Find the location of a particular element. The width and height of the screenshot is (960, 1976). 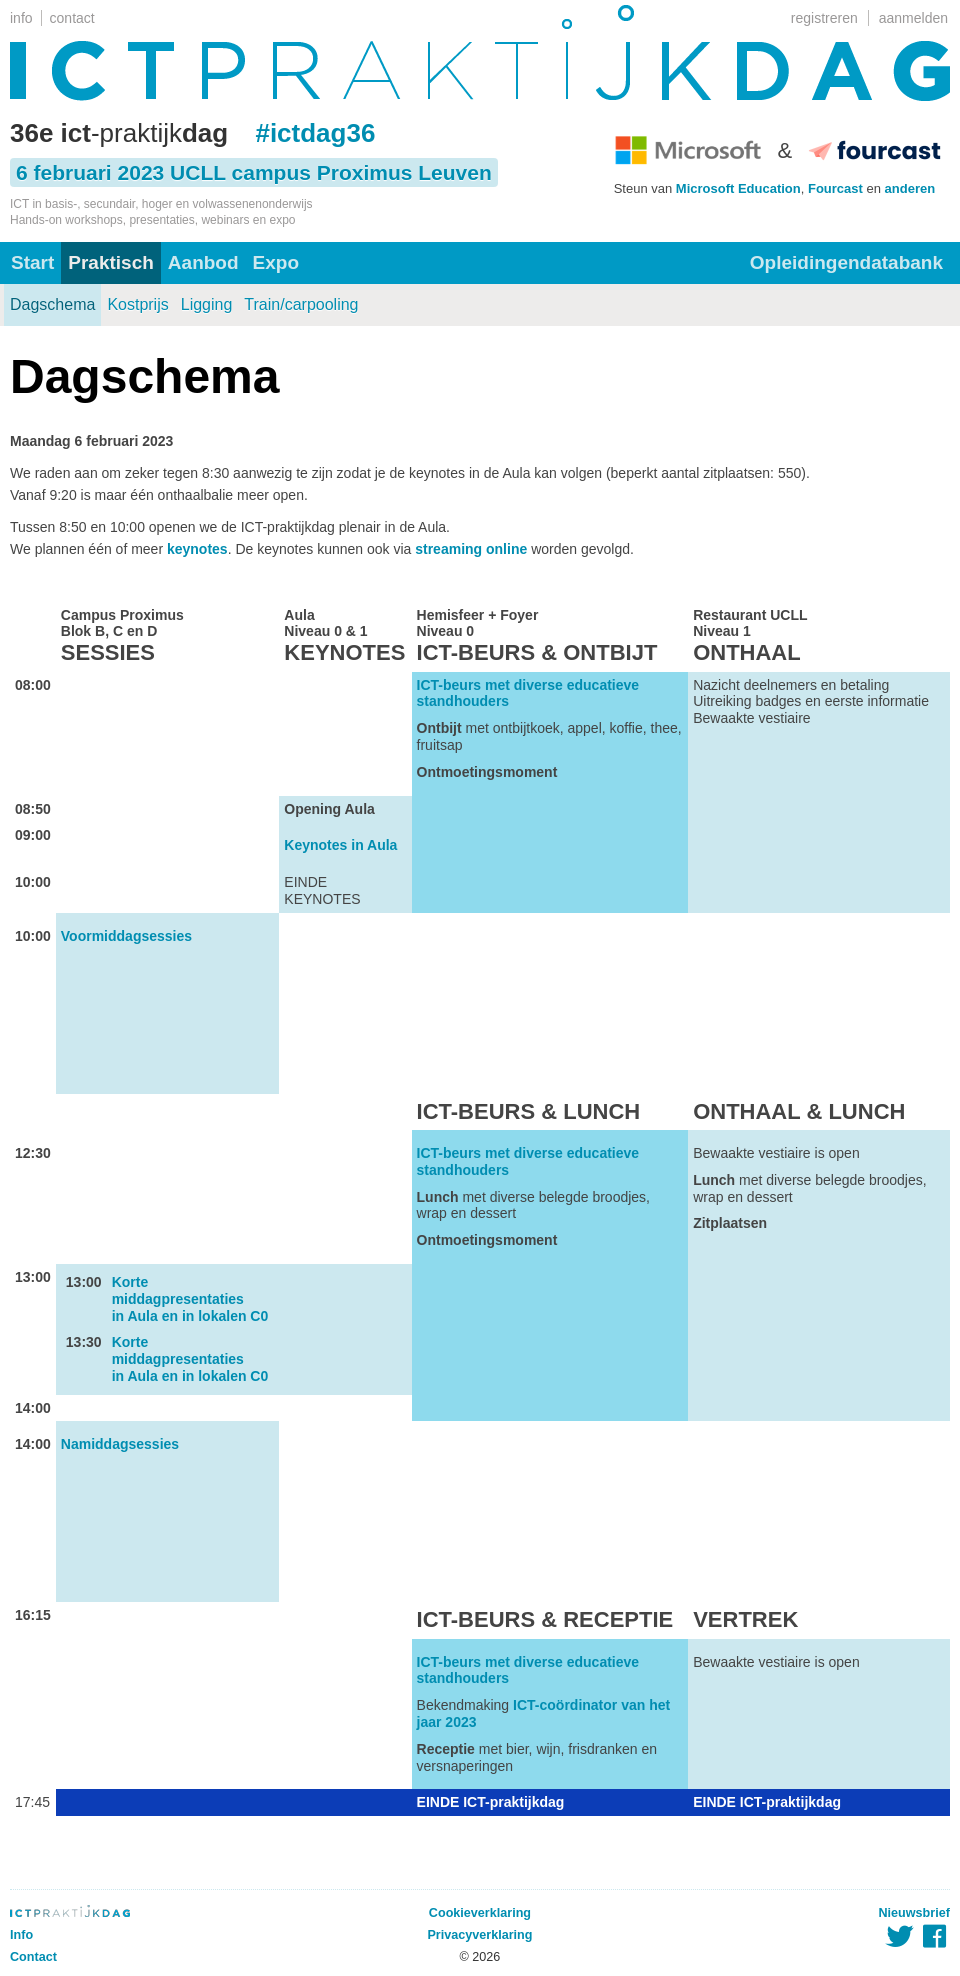

Dagschema is located at coordinates (52, 304).